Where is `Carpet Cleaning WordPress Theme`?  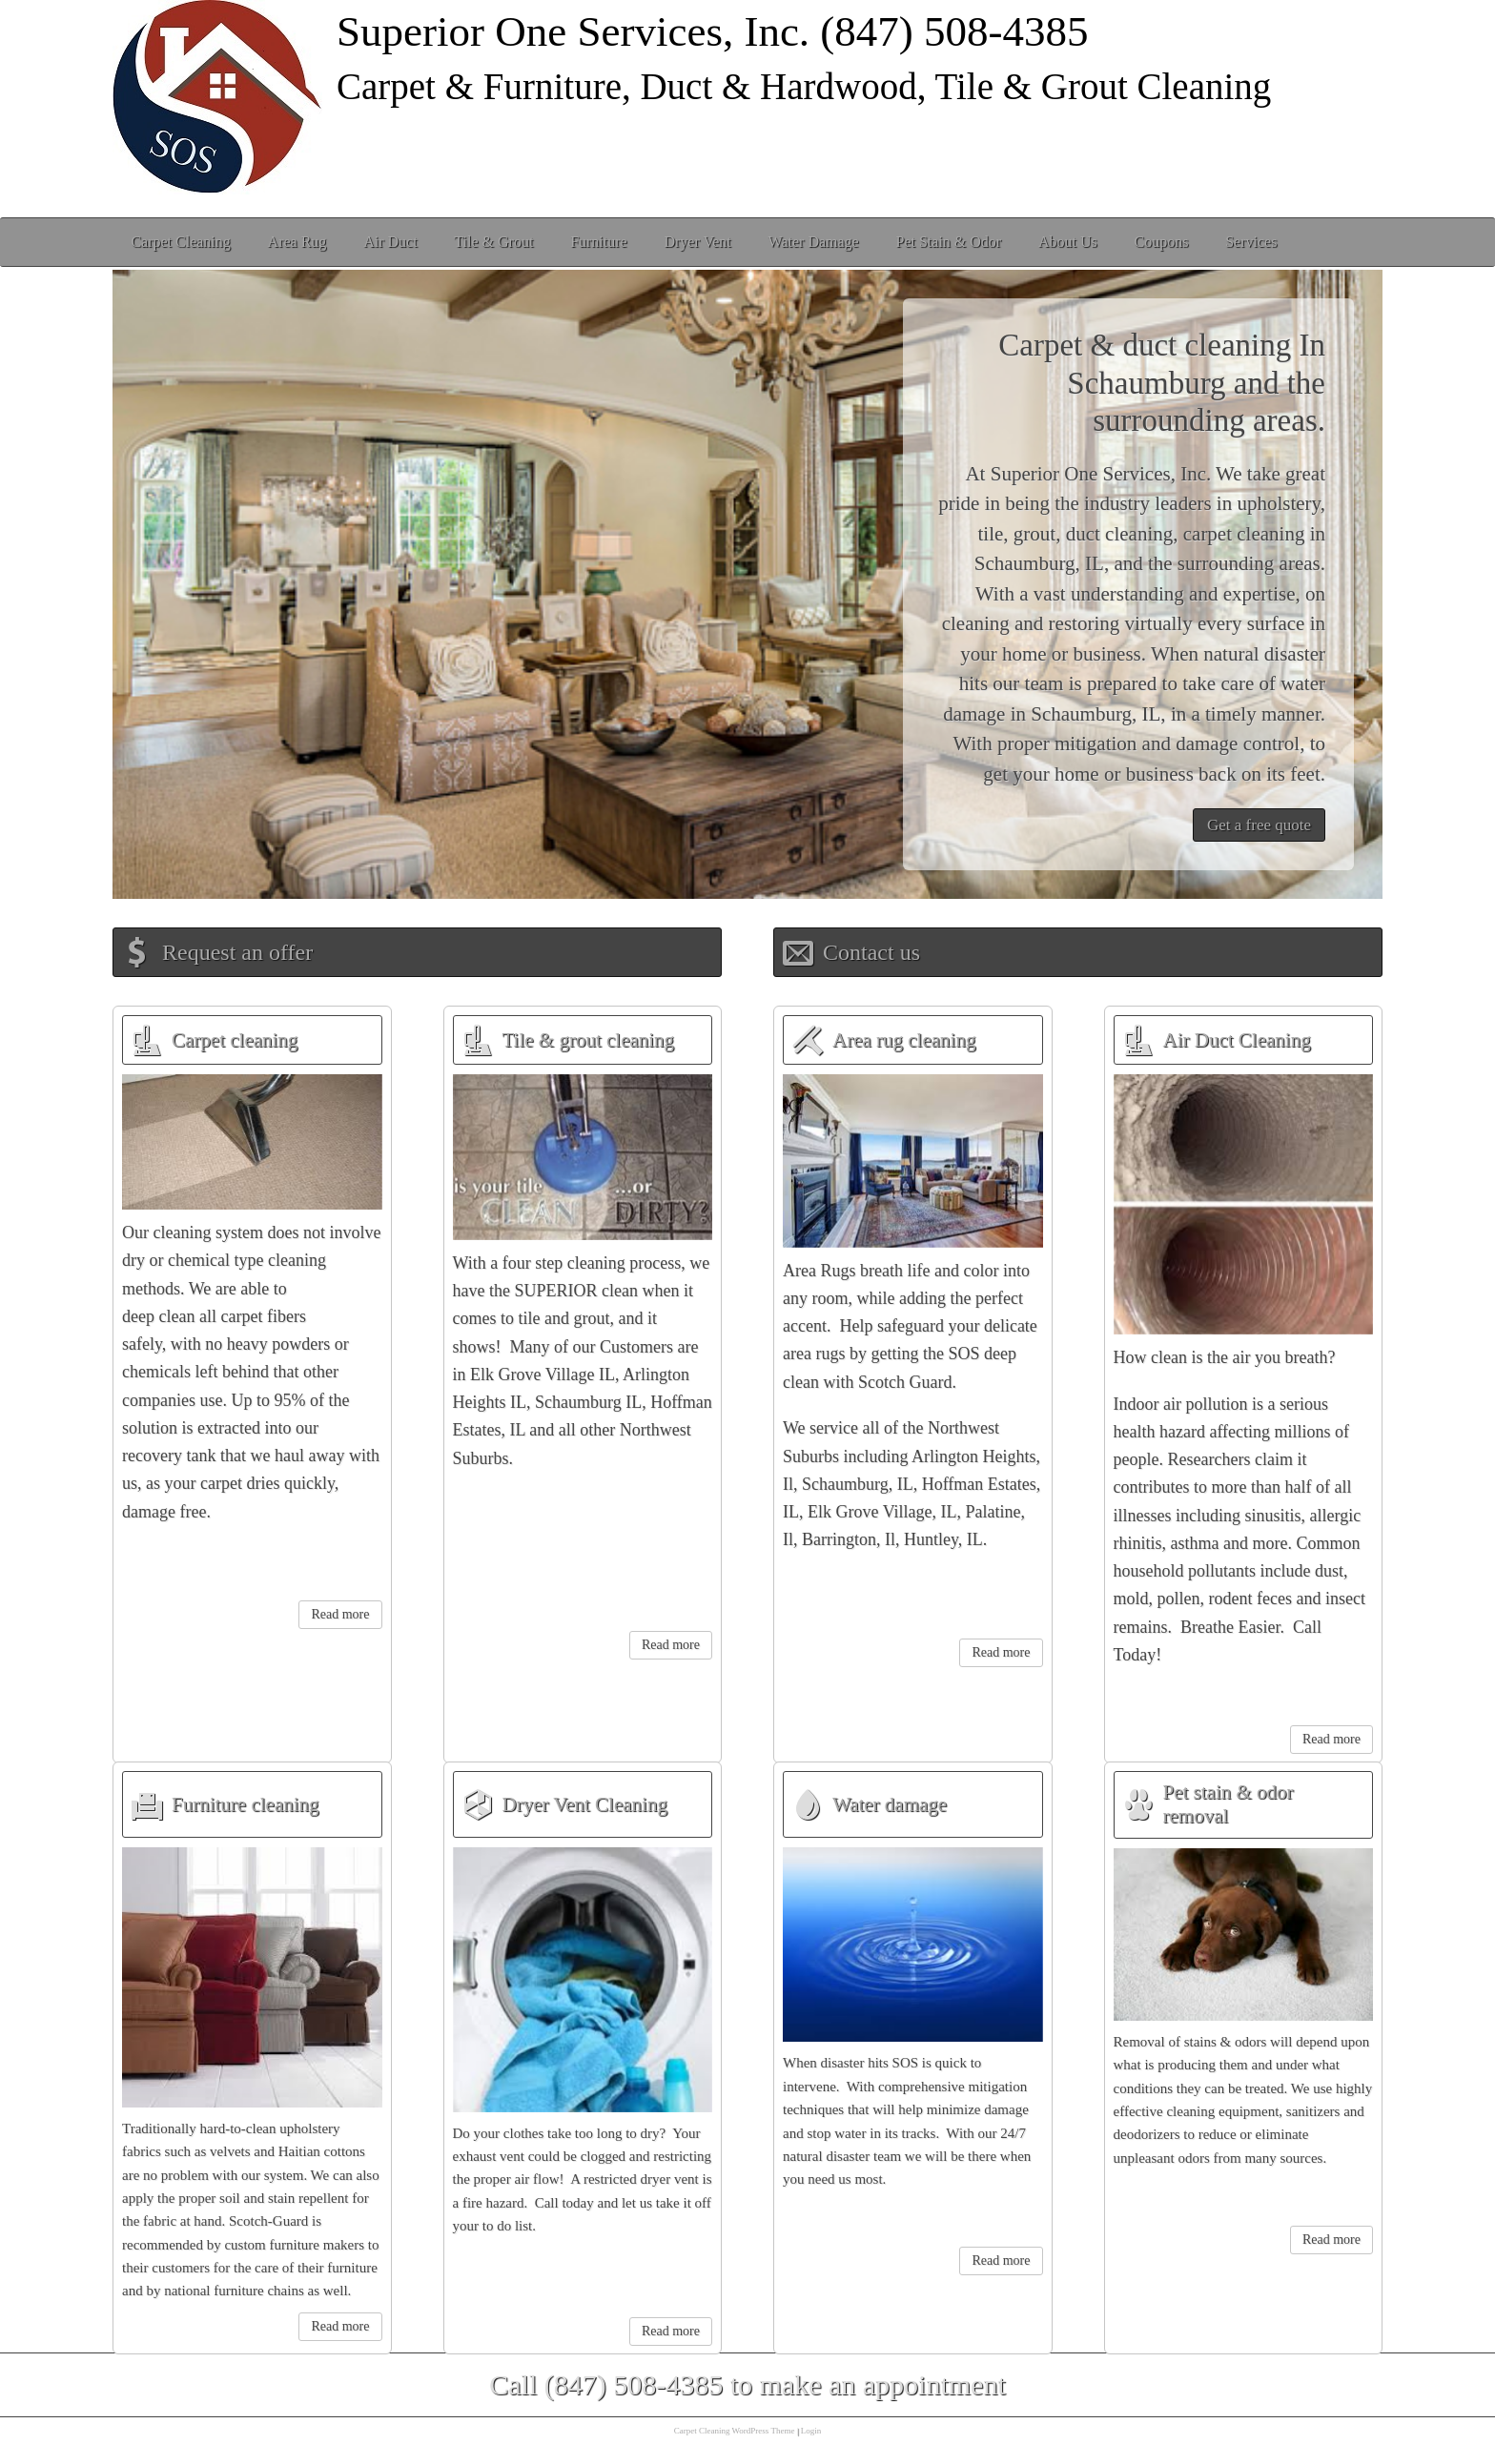
Carpet Cleaning WordPress Theme is located at coordinates (734, 2430).